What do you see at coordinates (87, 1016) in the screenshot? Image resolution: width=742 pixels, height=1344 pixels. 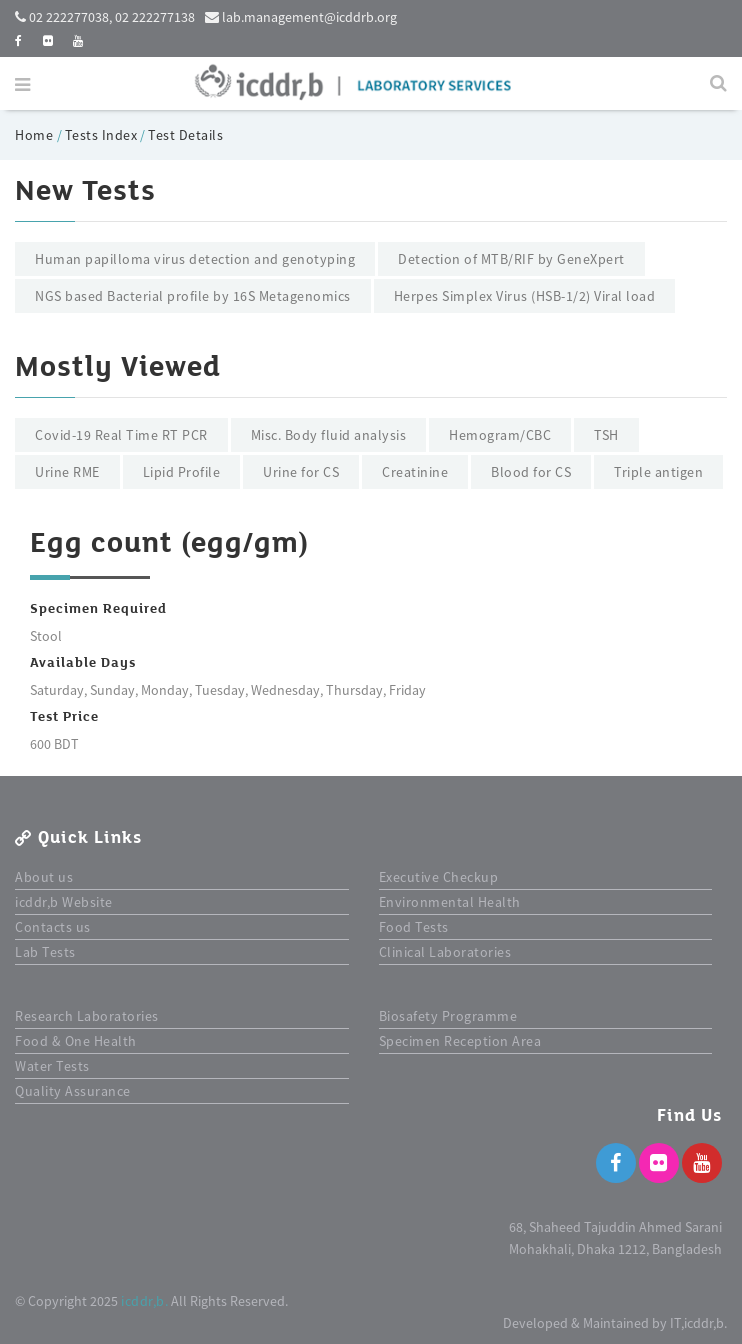 I see `Research Laboratories` at bounding box center [87, 1016].